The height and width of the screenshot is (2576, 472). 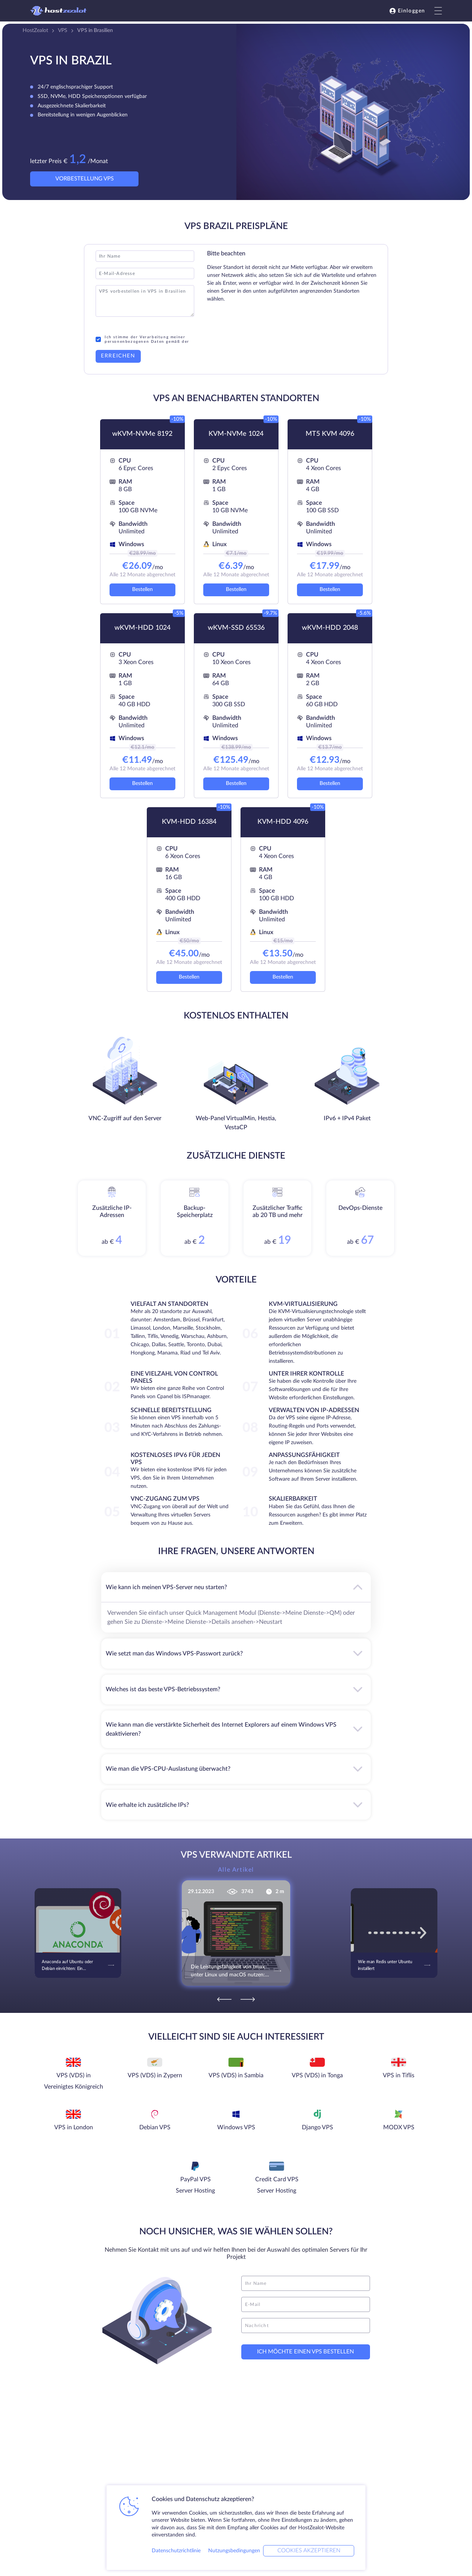 I want to click on [message], so click(x=305, y=2325).